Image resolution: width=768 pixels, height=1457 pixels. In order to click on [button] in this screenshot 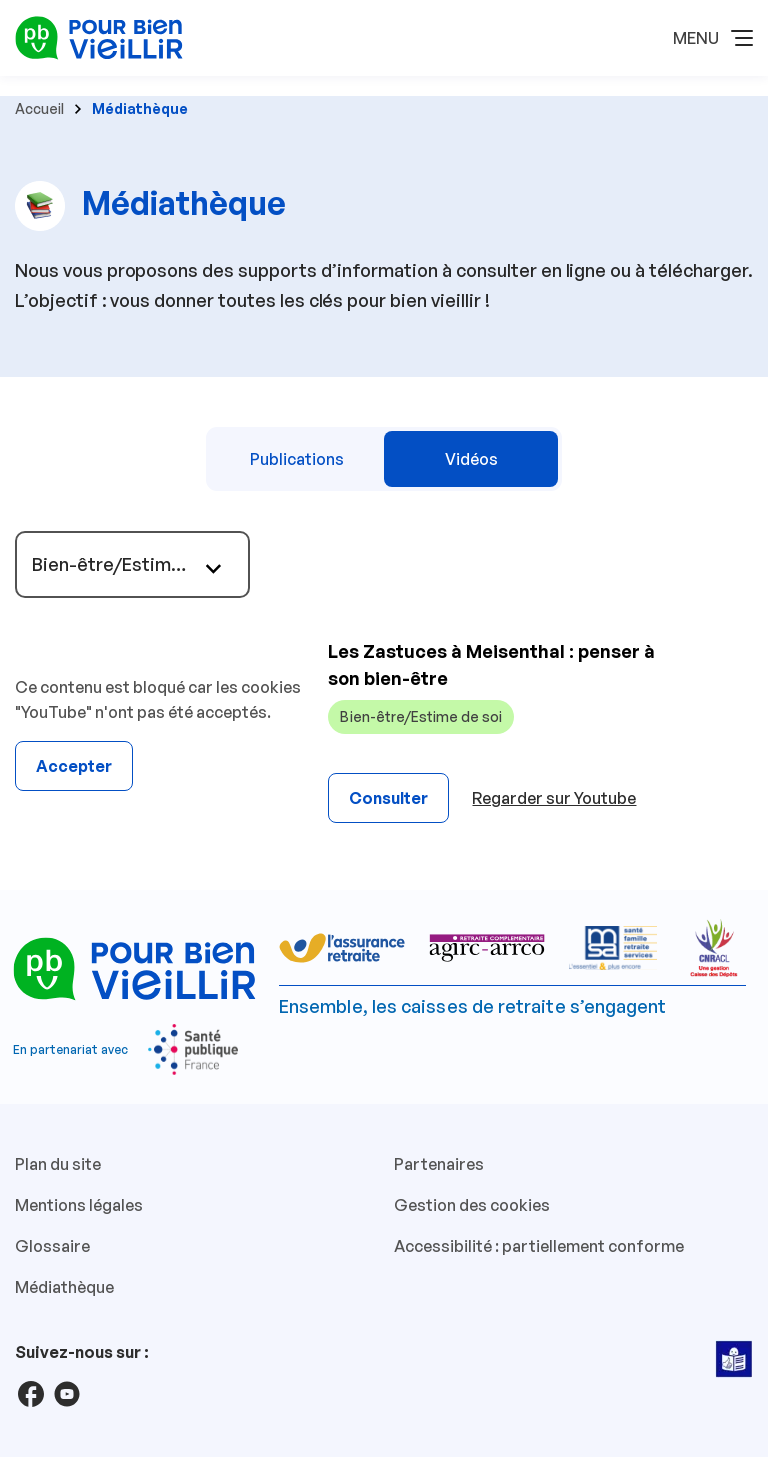, I will do `click(713, 38)`.